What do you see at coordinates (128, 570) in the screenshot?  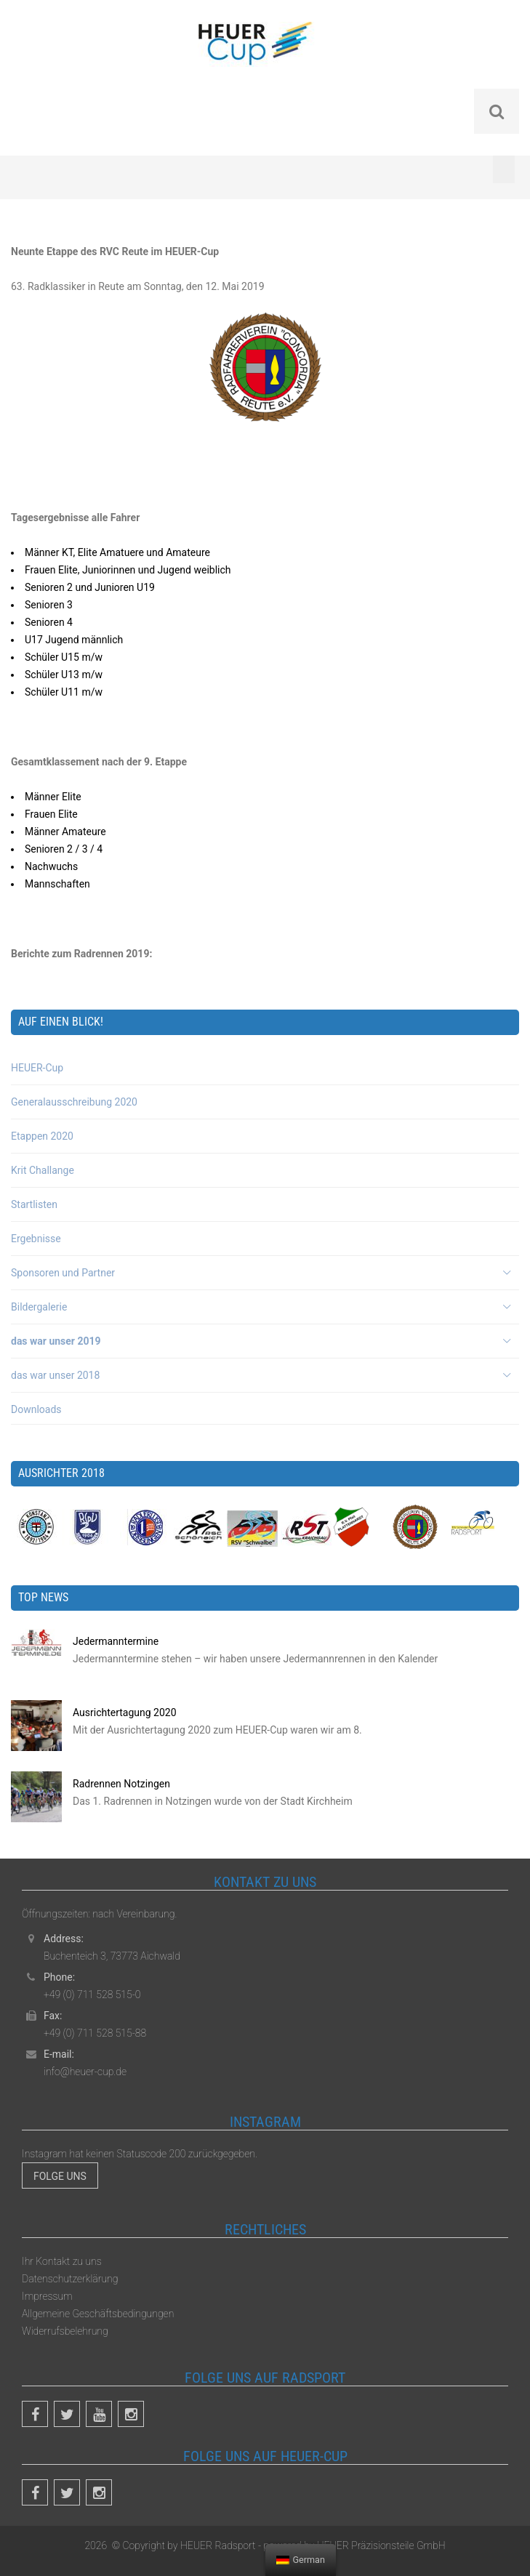 I see `Frauen Elite, Juniorinnen und Jugend weiblich` at bounding box center [128, 570].